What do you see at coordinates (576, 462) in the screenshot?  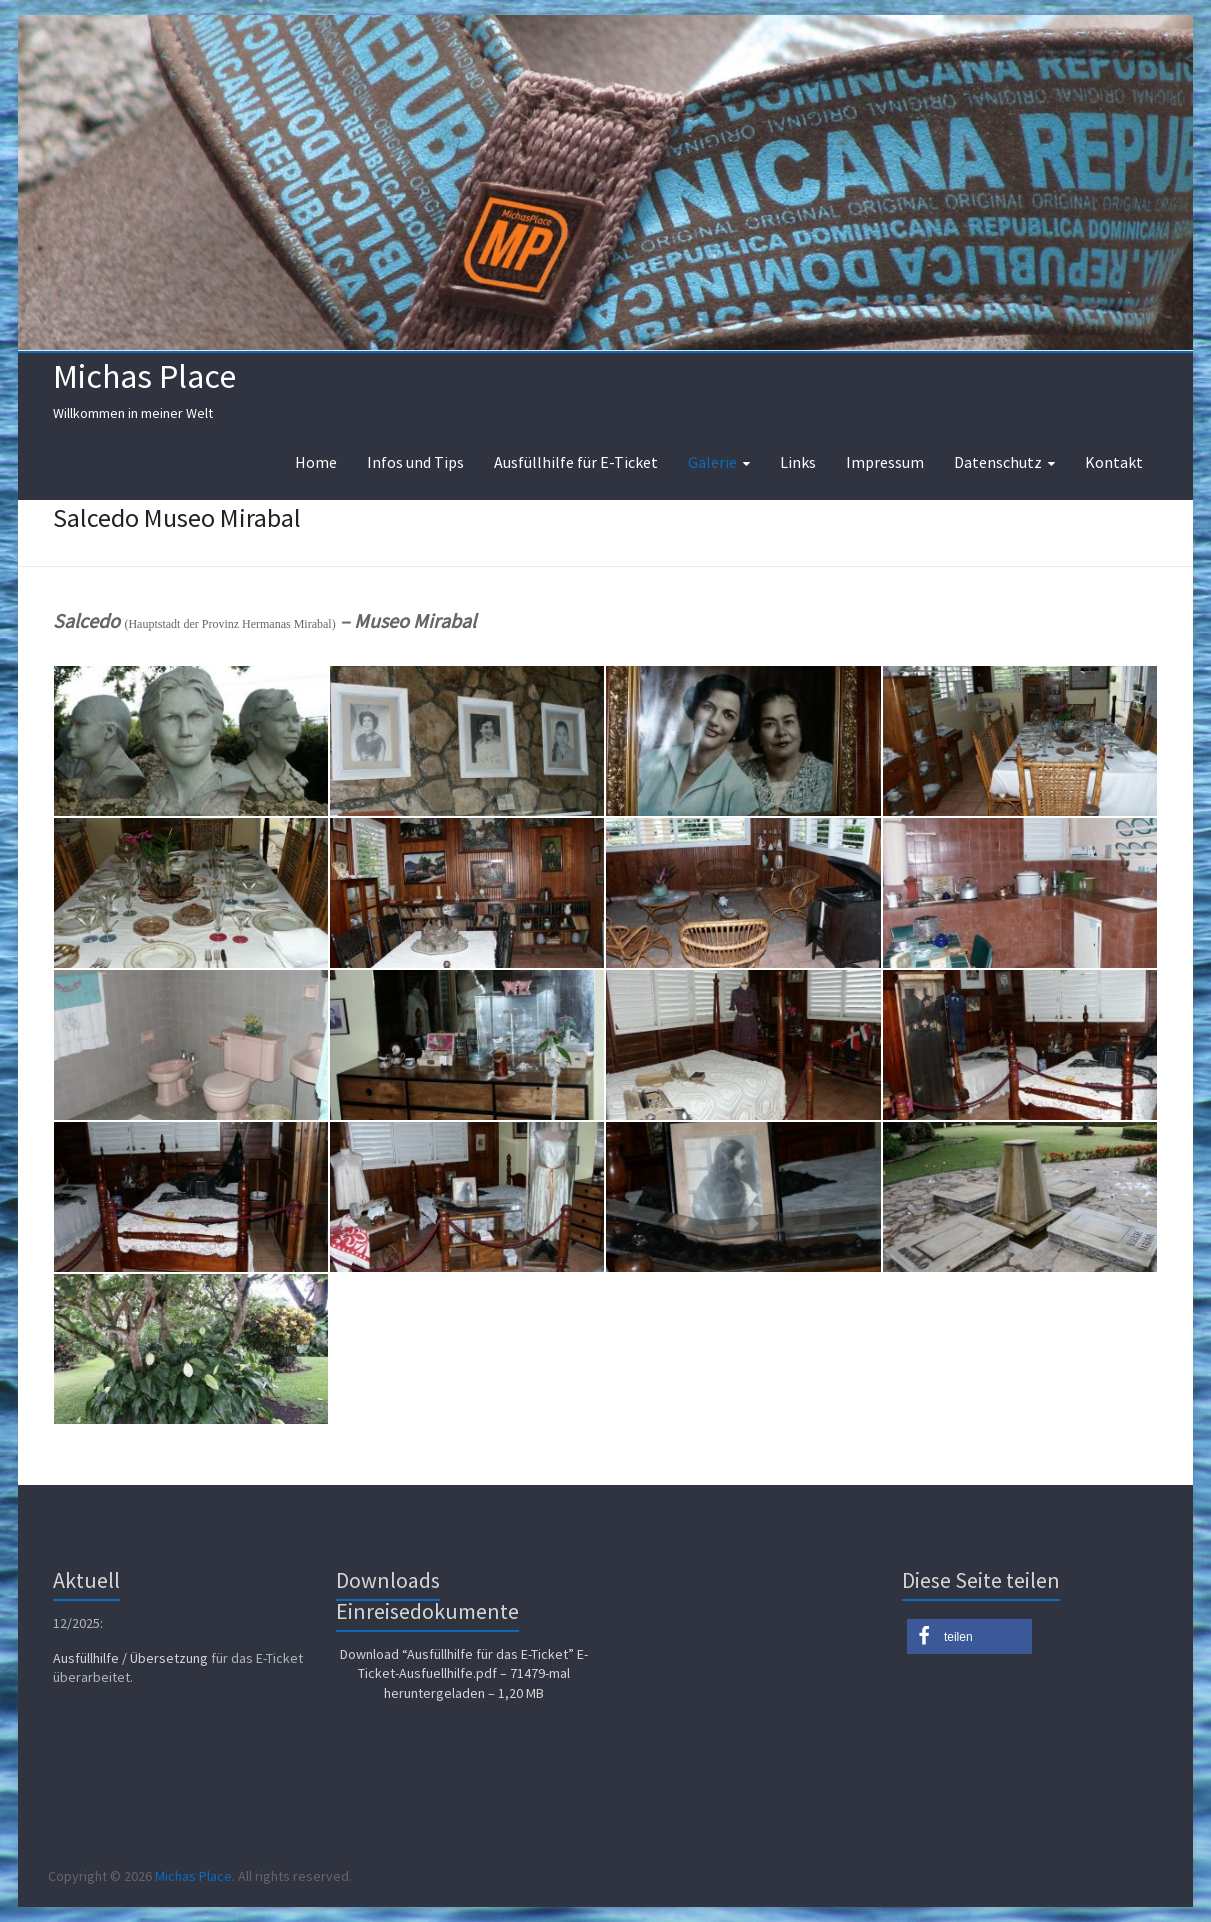 I see `Ausfüllhilfe für E-Ticket` at bounding box center [576, 462].